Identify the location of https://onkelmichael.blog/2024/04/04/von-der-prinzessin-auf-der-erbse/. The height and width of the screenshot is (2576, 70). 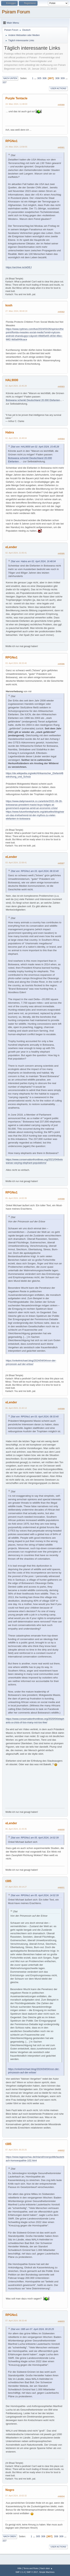
(34, 2071).